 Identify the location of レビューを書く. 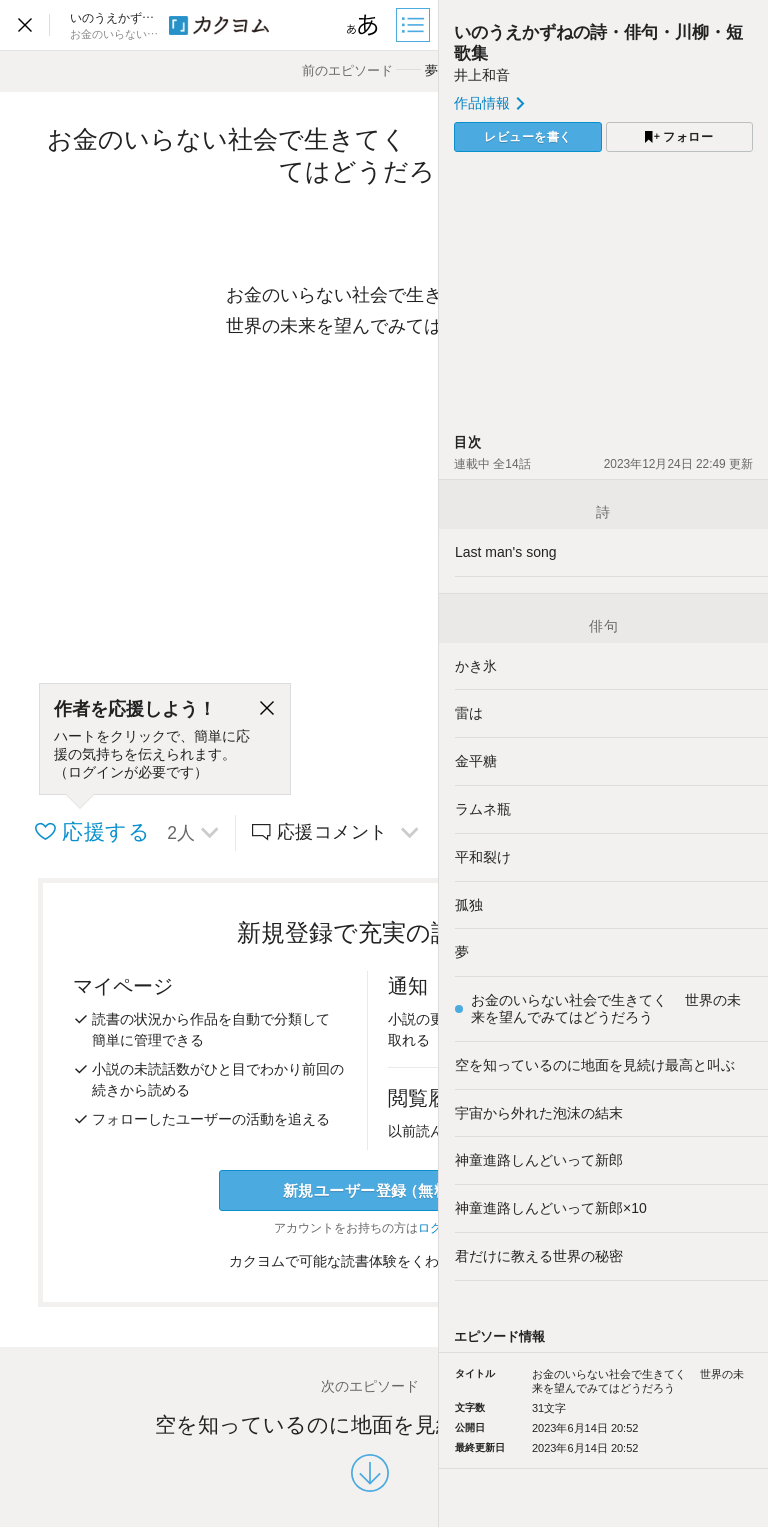
(528, 137).